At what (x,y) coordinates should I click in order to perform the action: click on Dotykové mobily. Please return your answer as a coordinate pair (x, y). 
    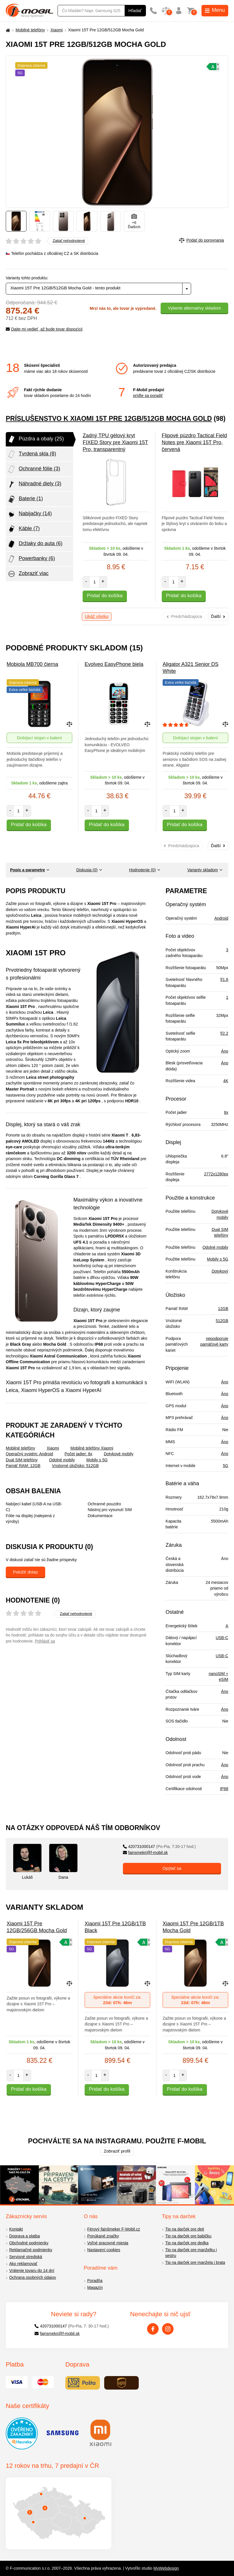
    Looking at the image, I should click on (119, 1454).